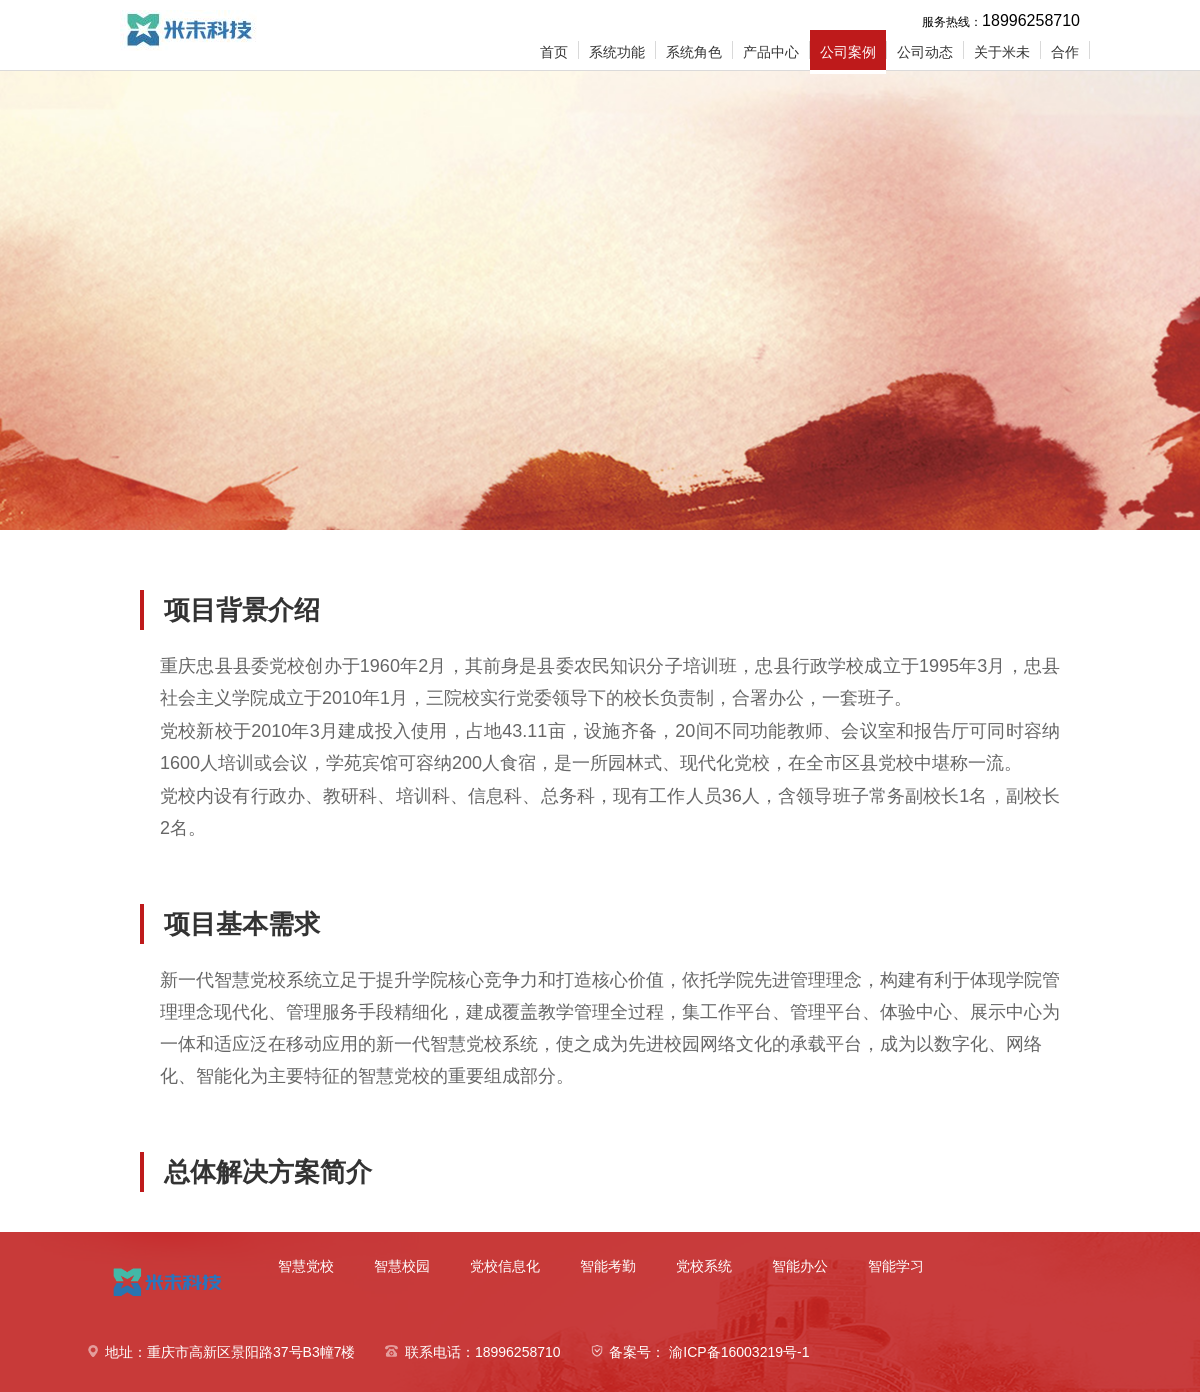 This screenshot has width=1200, height=1392. Describe the element at coordinates (306, 1266) in the screenshot. I see `智慧党校` at that location.